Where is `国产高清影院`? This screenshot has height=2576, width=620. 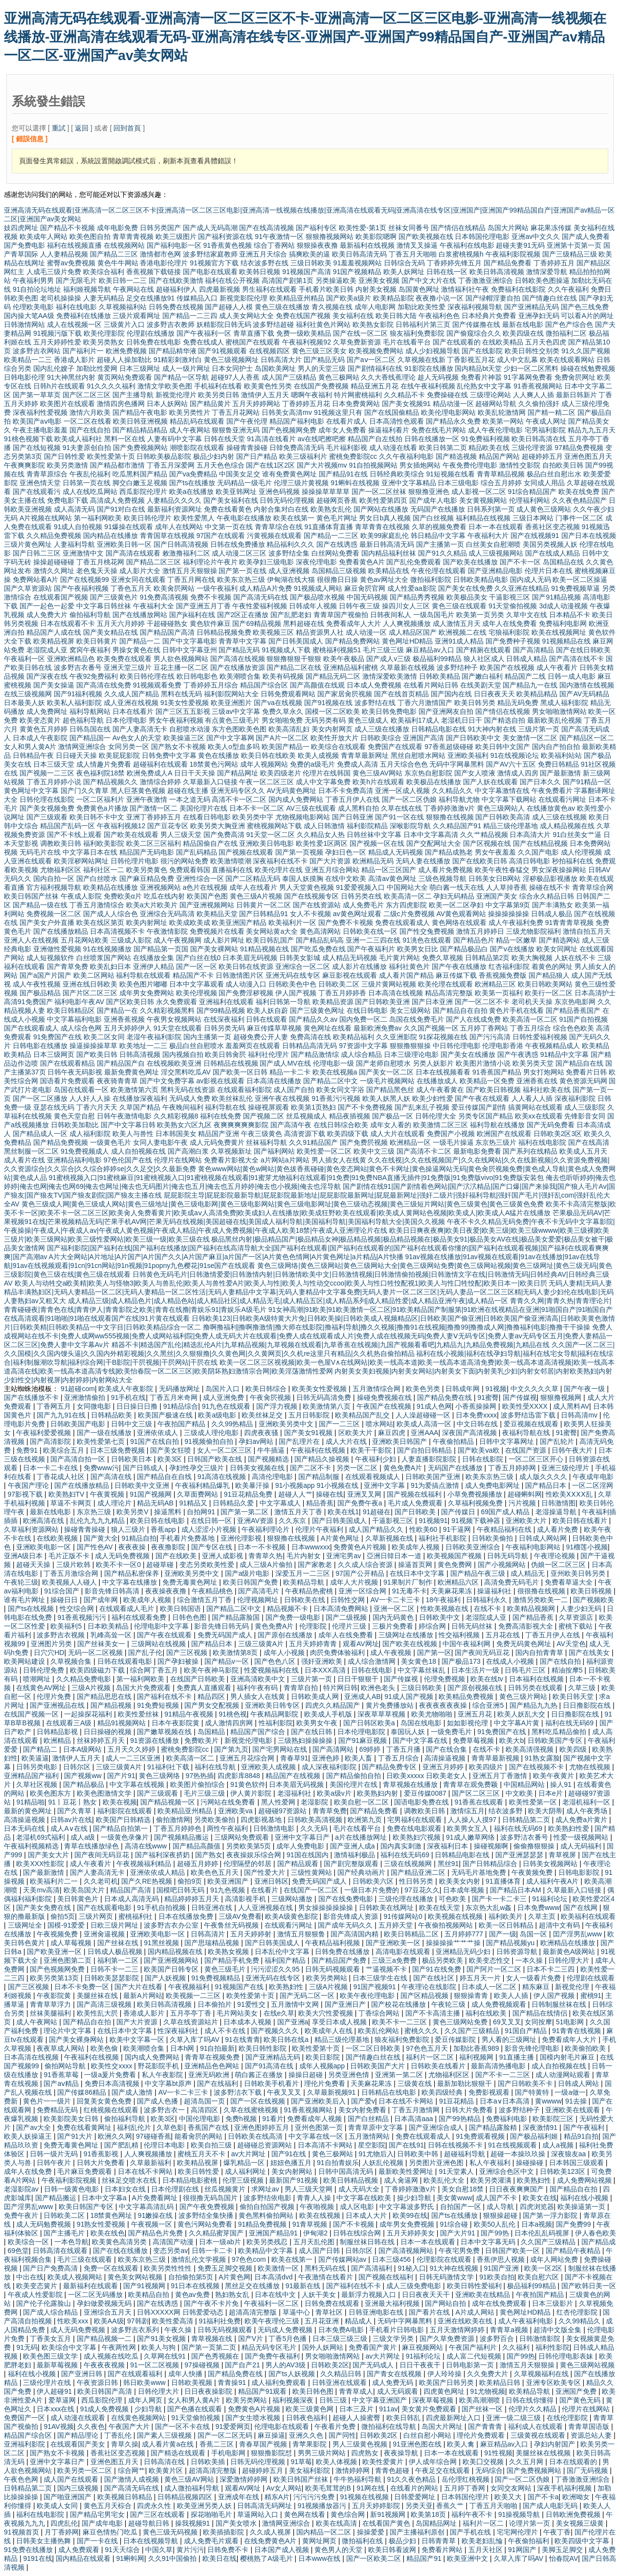
国产高清影院 is located at coordinates (51, 1441).